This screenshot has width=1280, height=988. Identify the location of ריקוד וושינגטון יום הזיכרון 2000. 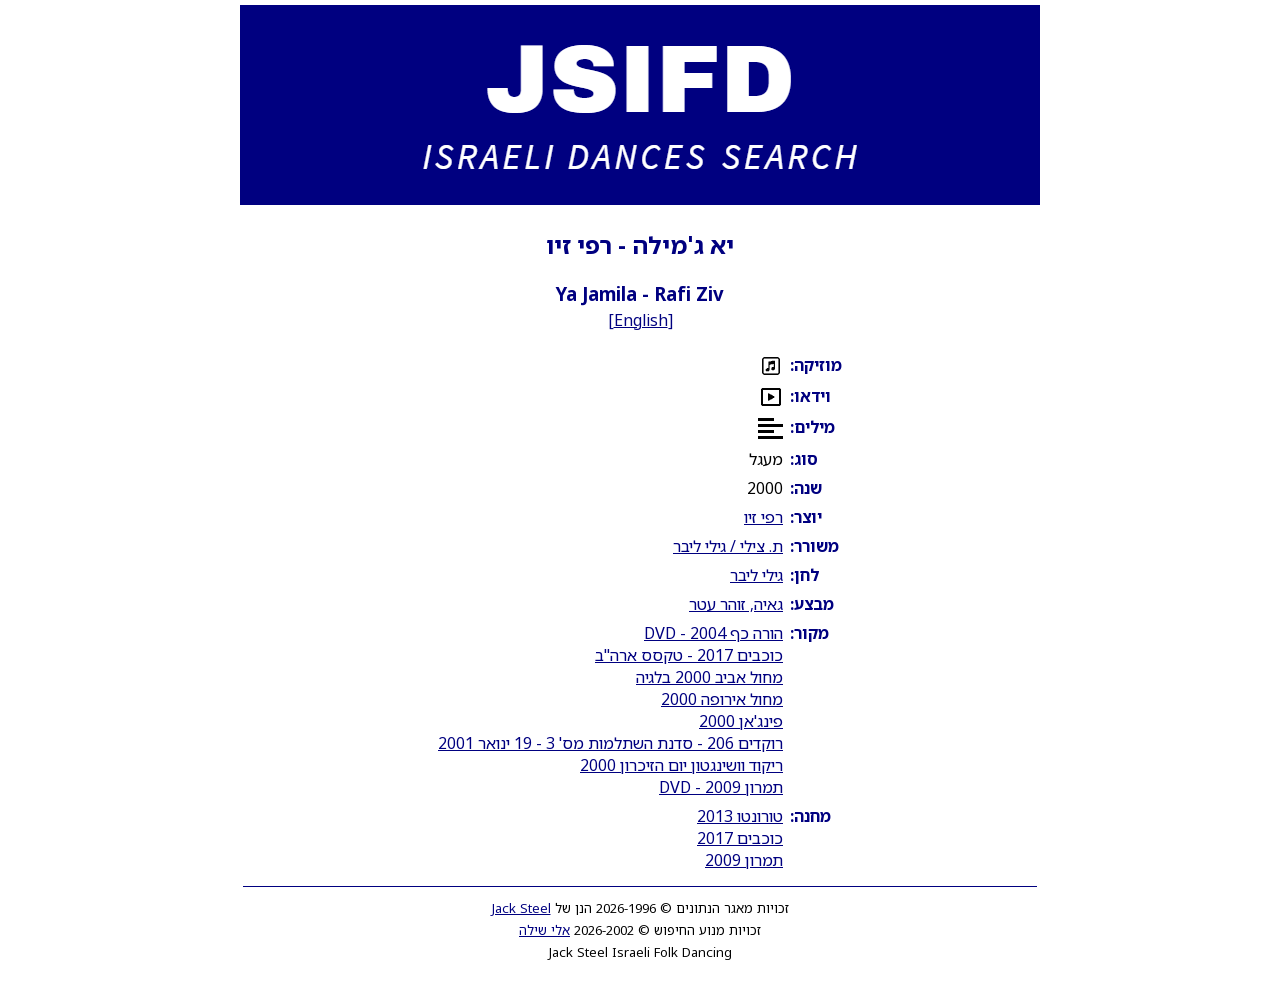
(681, 765).